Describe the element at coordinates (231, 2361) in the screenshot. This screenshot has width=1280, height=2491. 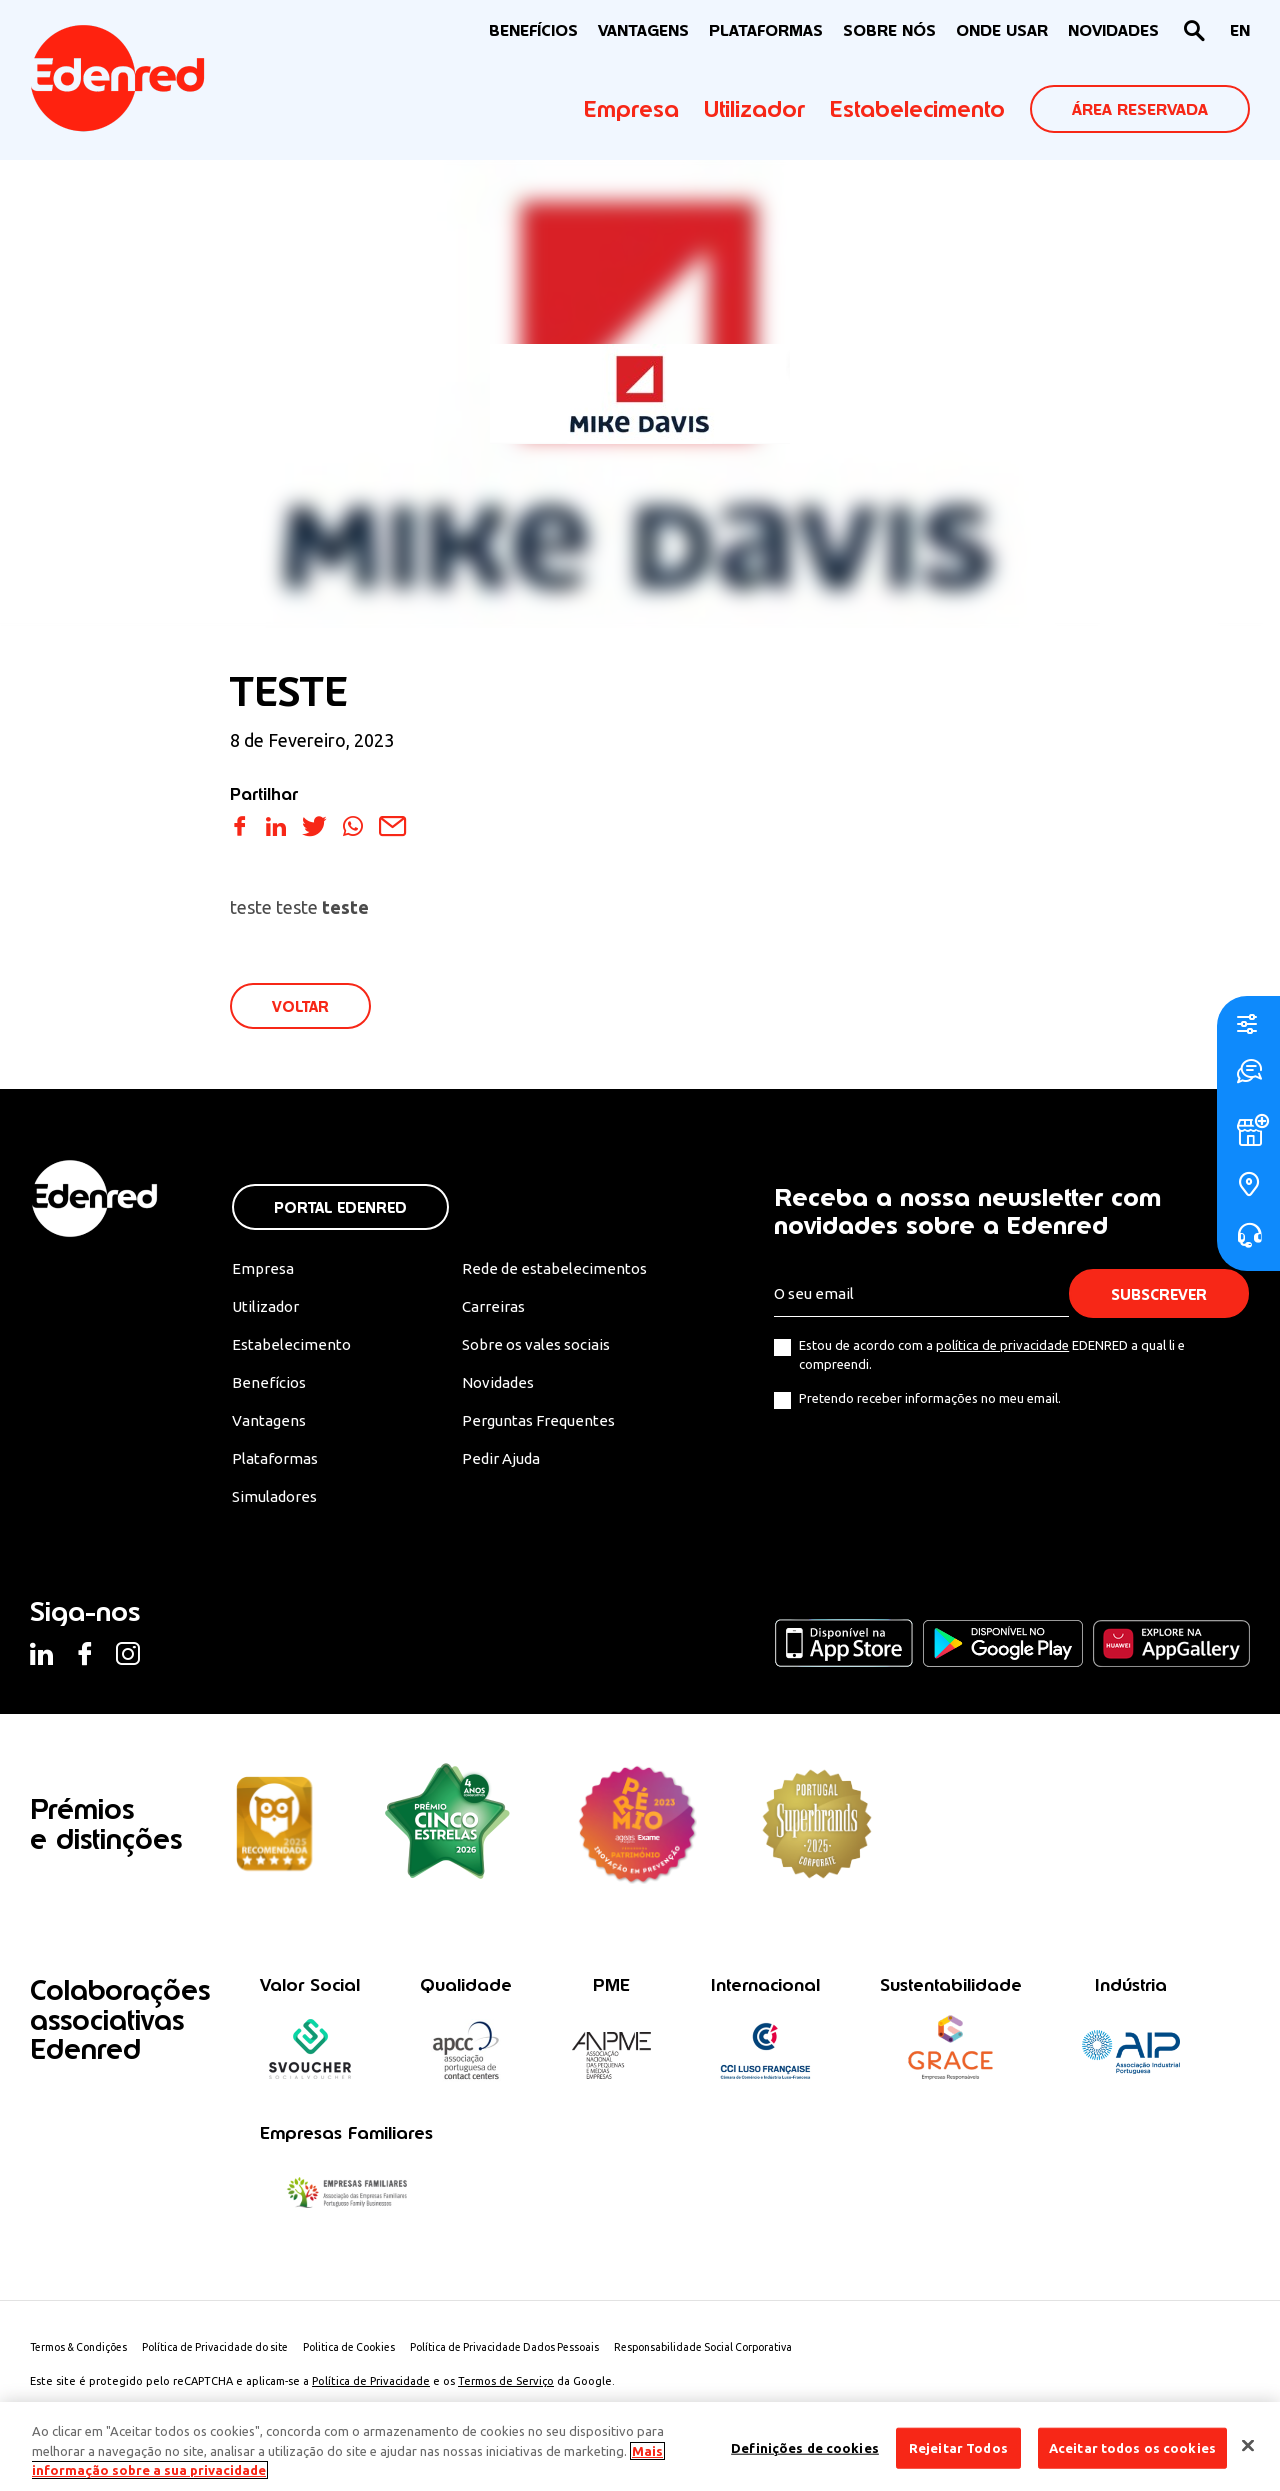
I see `Política de Privacidade do site` at that location.